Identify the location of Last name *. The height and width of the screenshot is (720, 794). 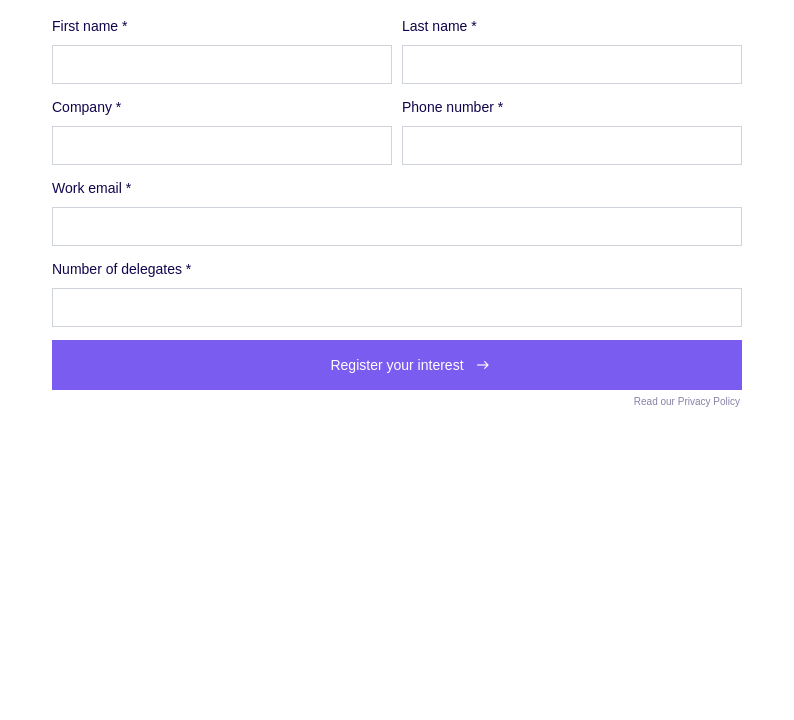
(439, 26).